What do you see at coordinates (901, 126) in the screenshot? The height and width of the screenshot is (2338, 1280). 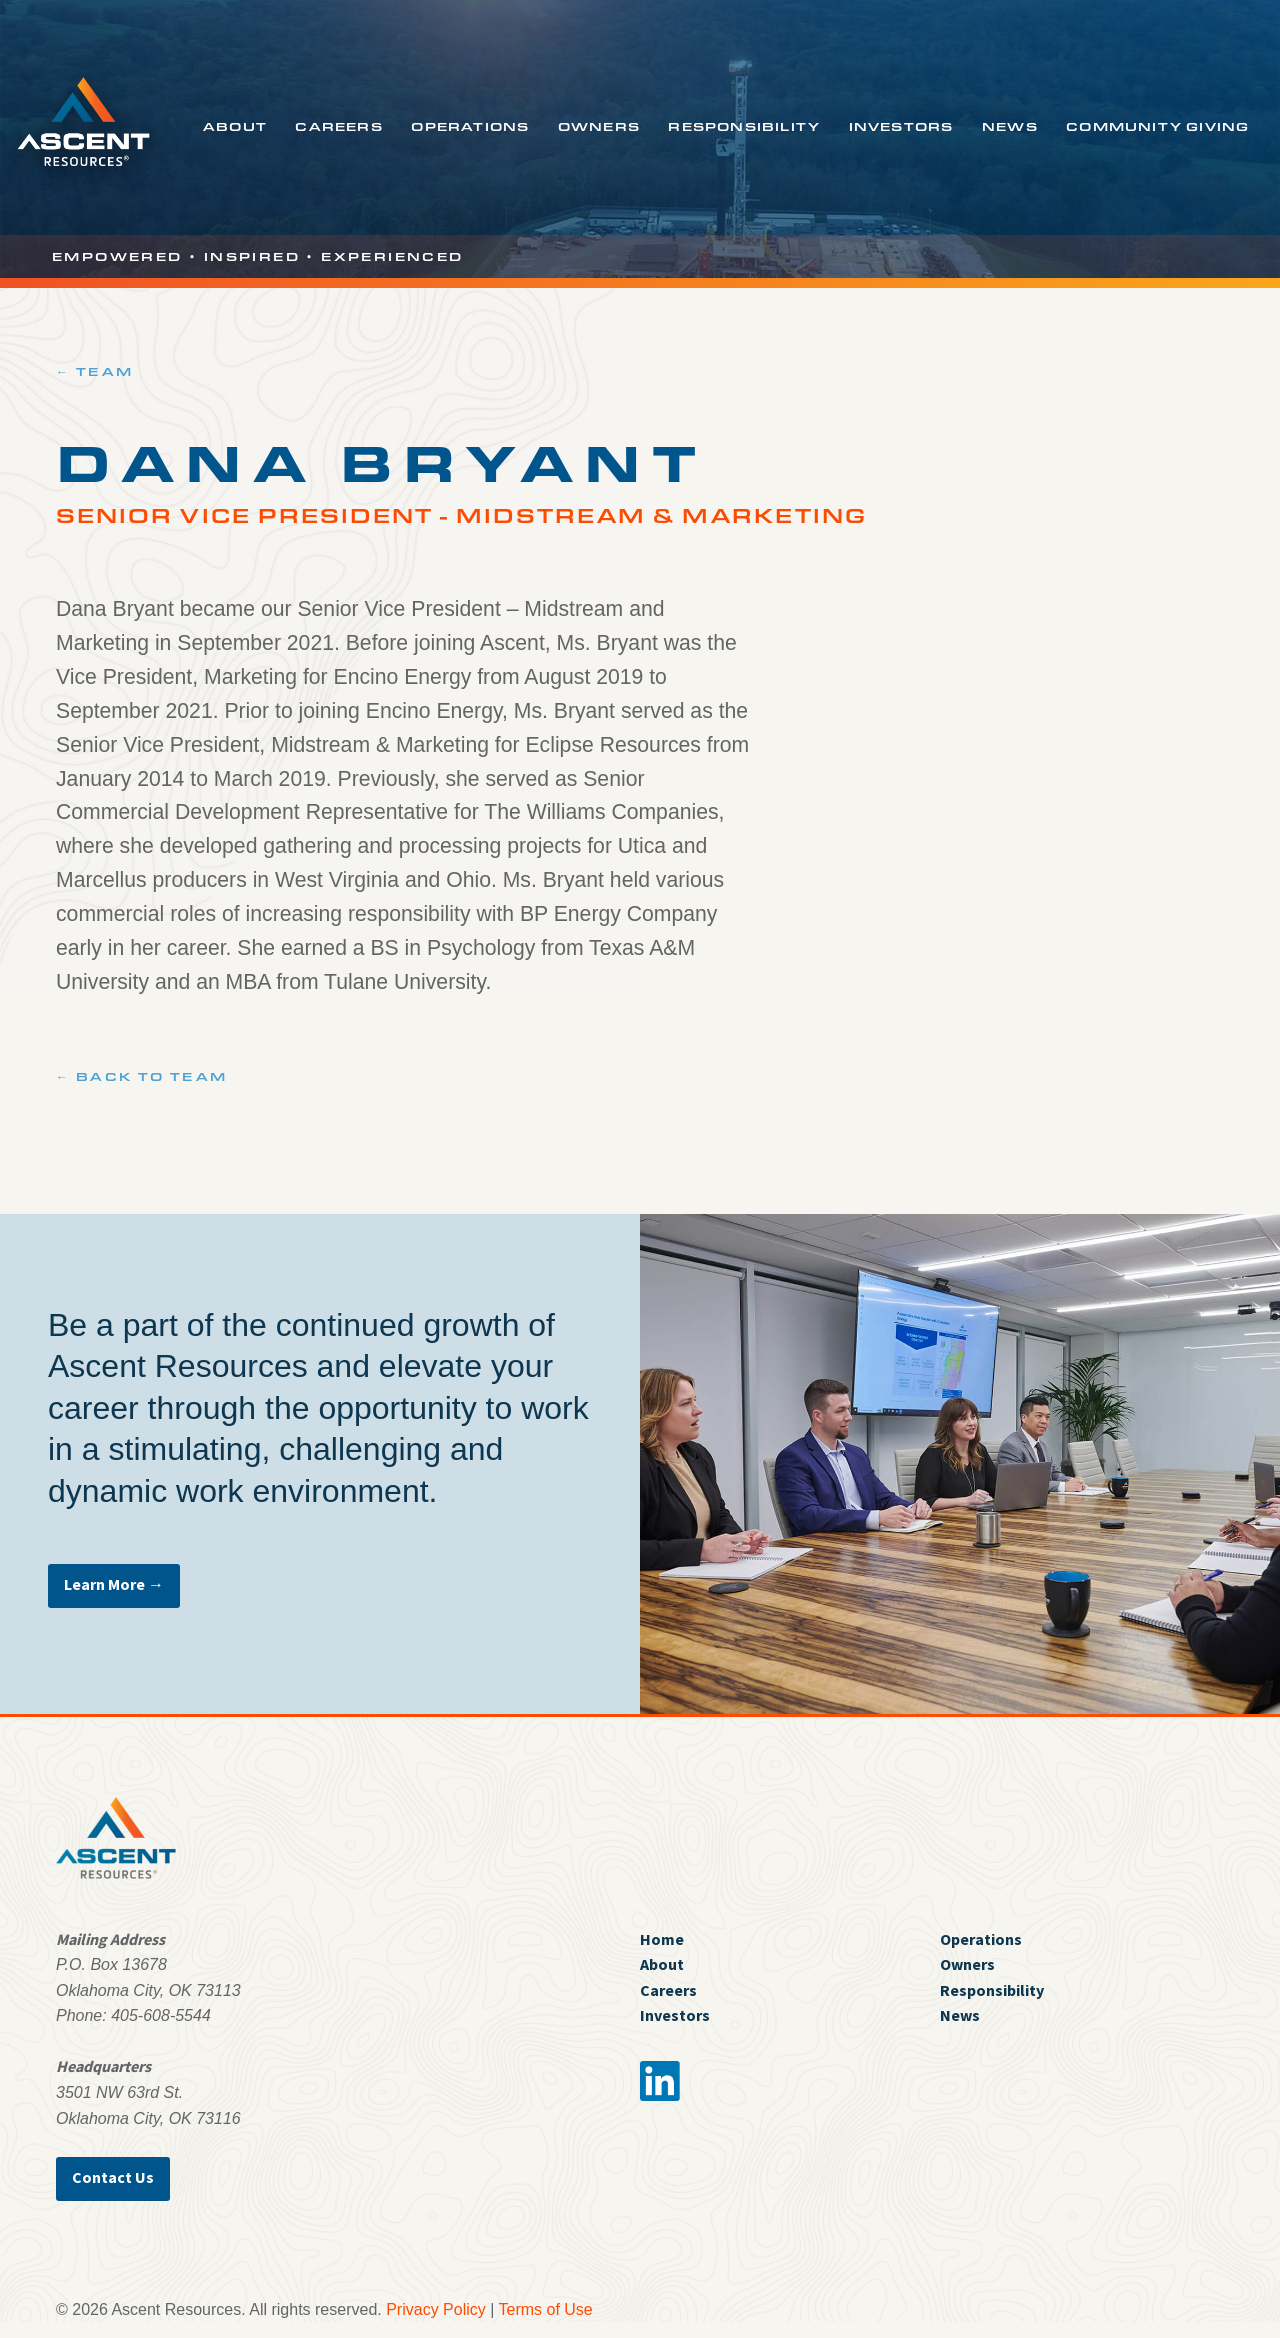 I see `Investors` at bounding box center [901, 126].